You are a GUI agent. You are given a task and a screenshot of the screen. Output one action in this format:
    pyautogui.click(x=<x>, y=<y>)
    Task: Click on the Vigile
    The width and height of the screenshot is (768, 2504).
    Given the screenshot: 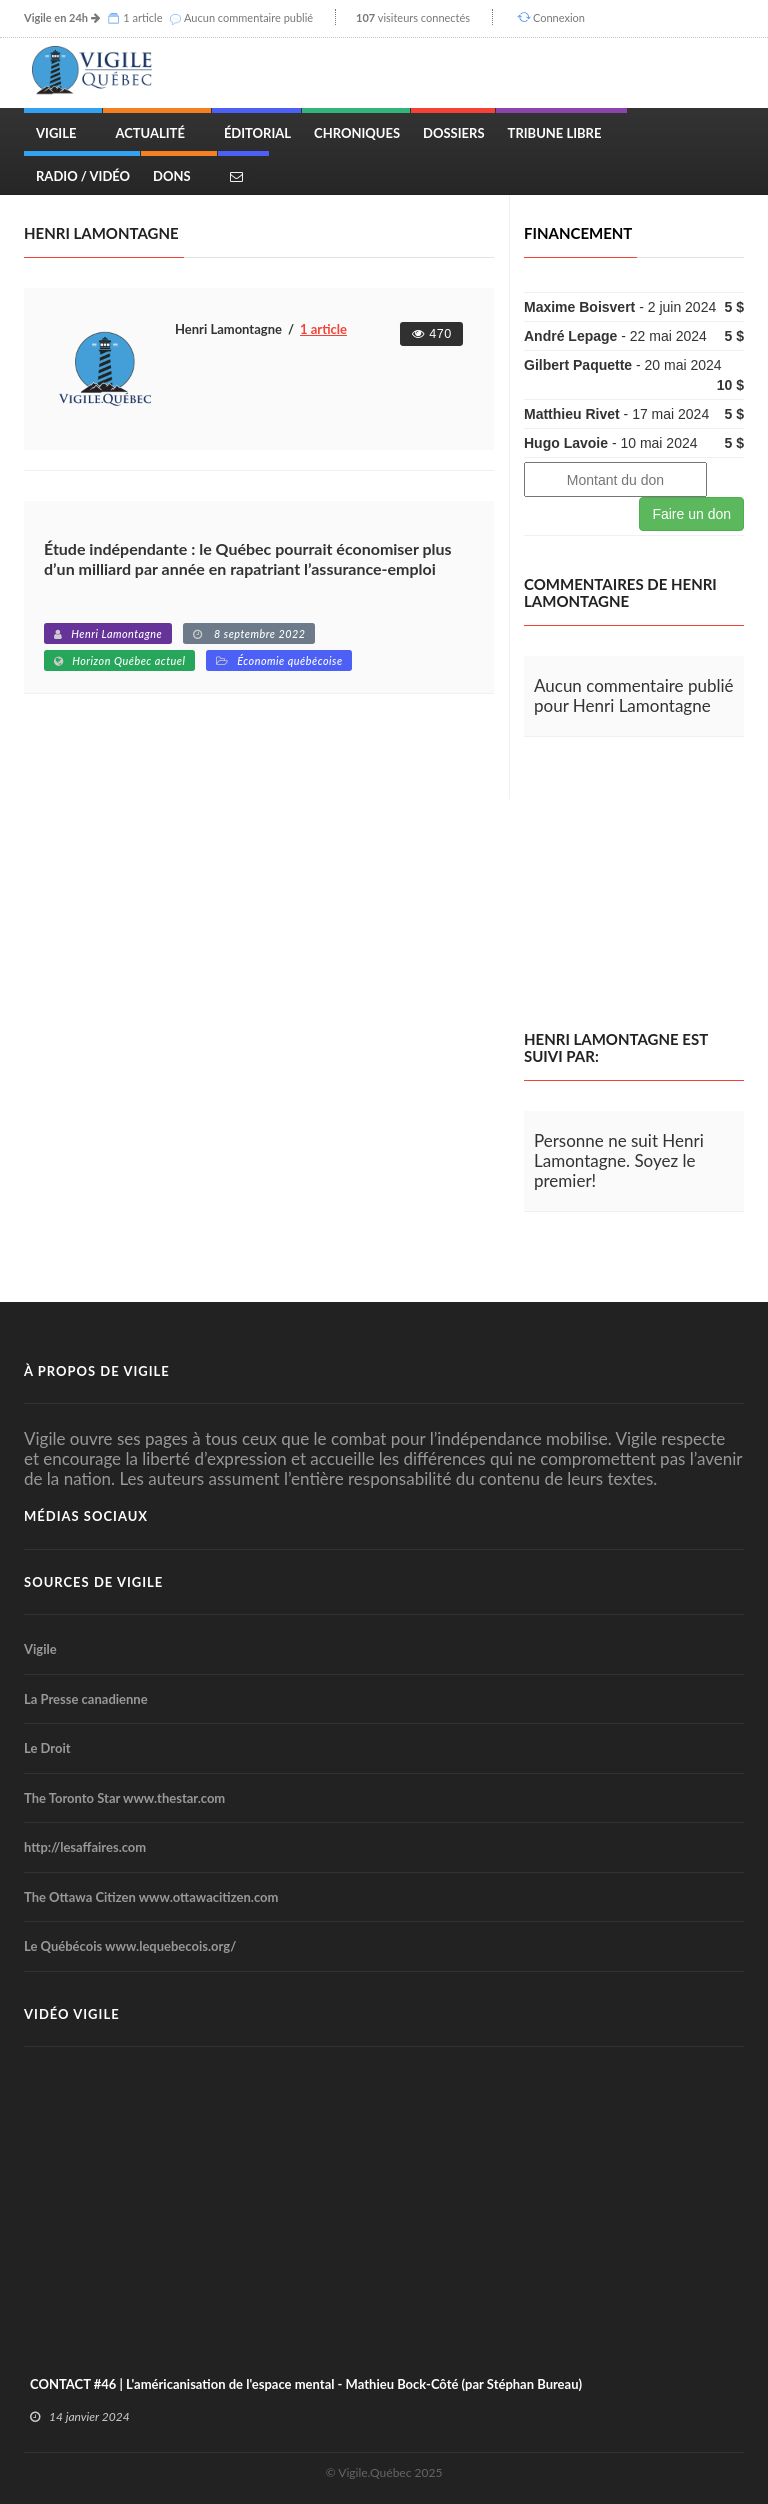 What is the action you would take?
    pyautogui.click(x=56, y=133)
    